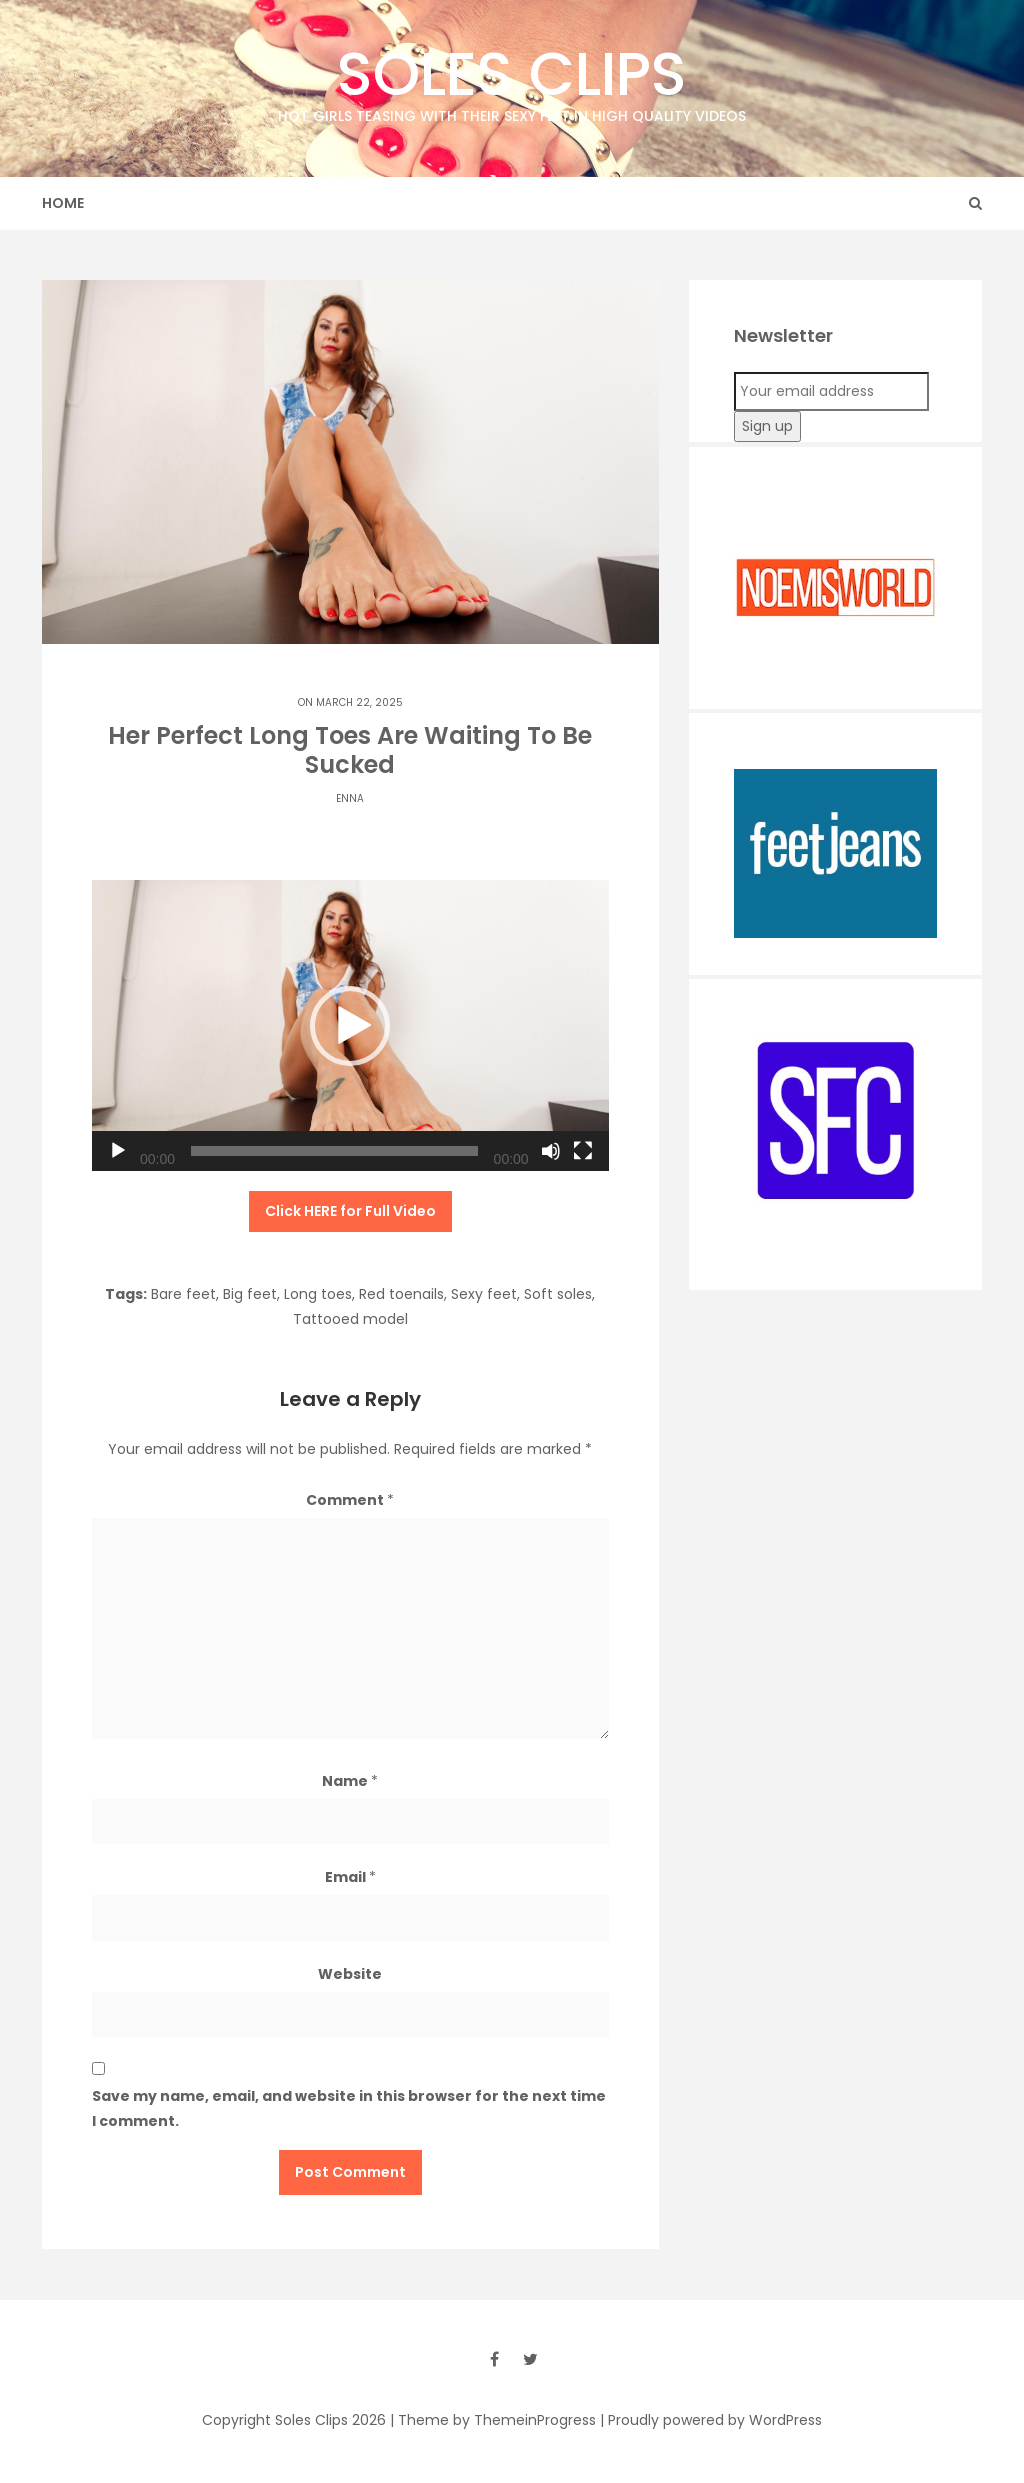 The width and height of the screenshot is (1024, 2483). What do you see at coordinates (350, 798) in the screenshot?
I see `Enna` at bounding box center [350, 798].